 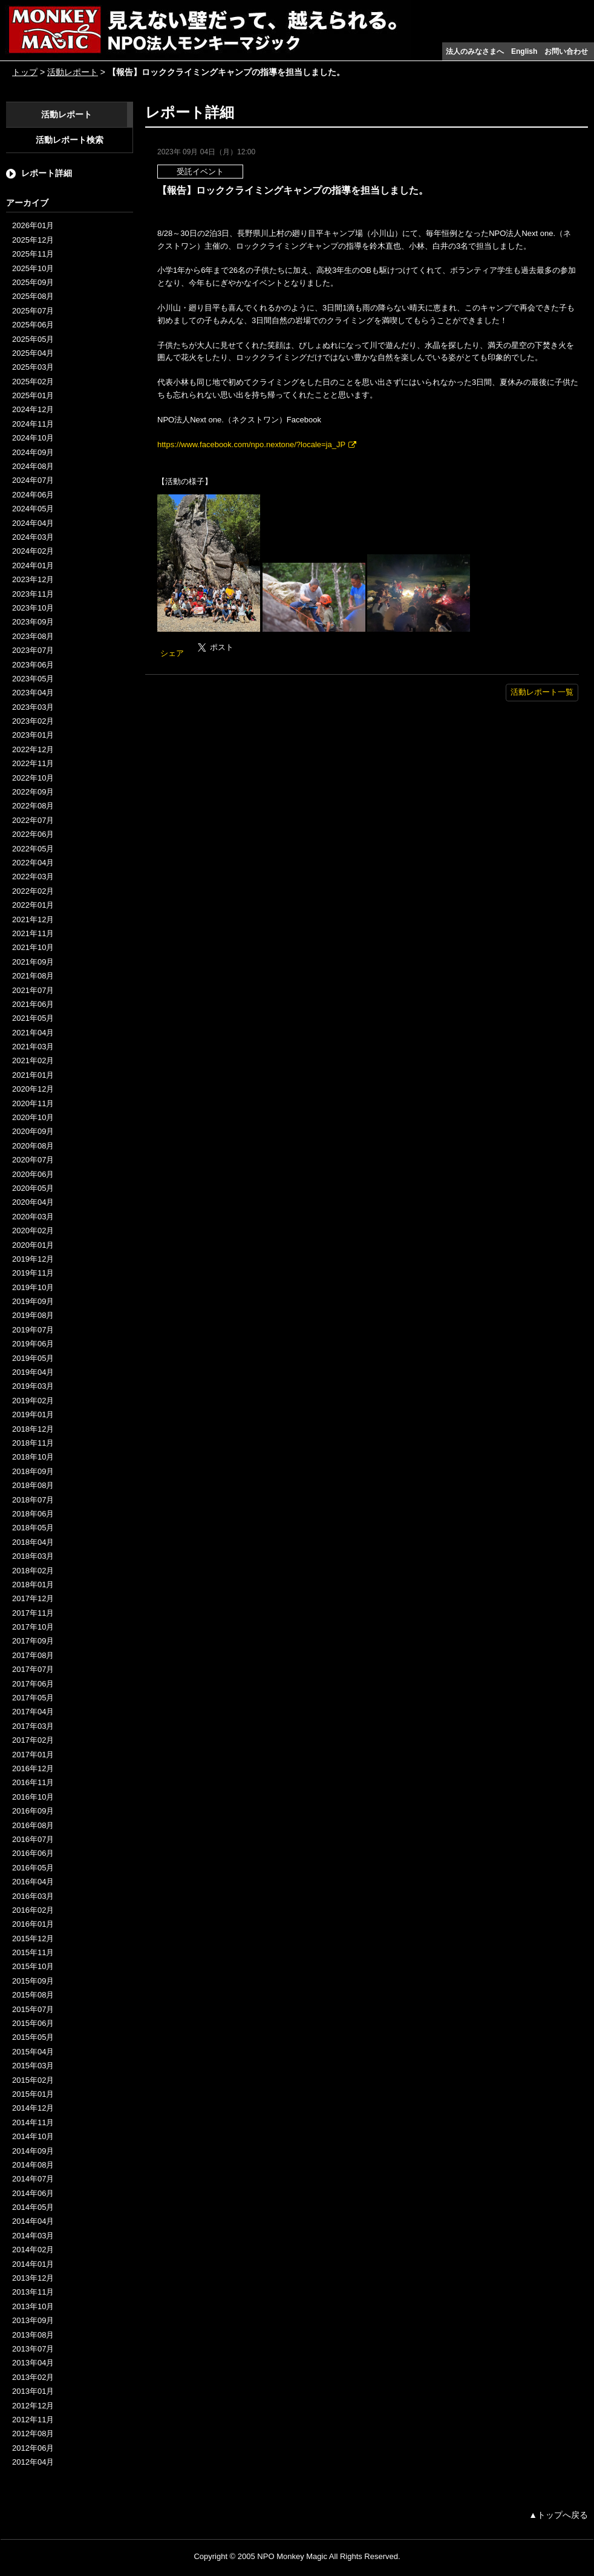 What do you see at coordinates (33, 876) in the screenshot?
I see `2022年03月` at bounding box center [33, 876].